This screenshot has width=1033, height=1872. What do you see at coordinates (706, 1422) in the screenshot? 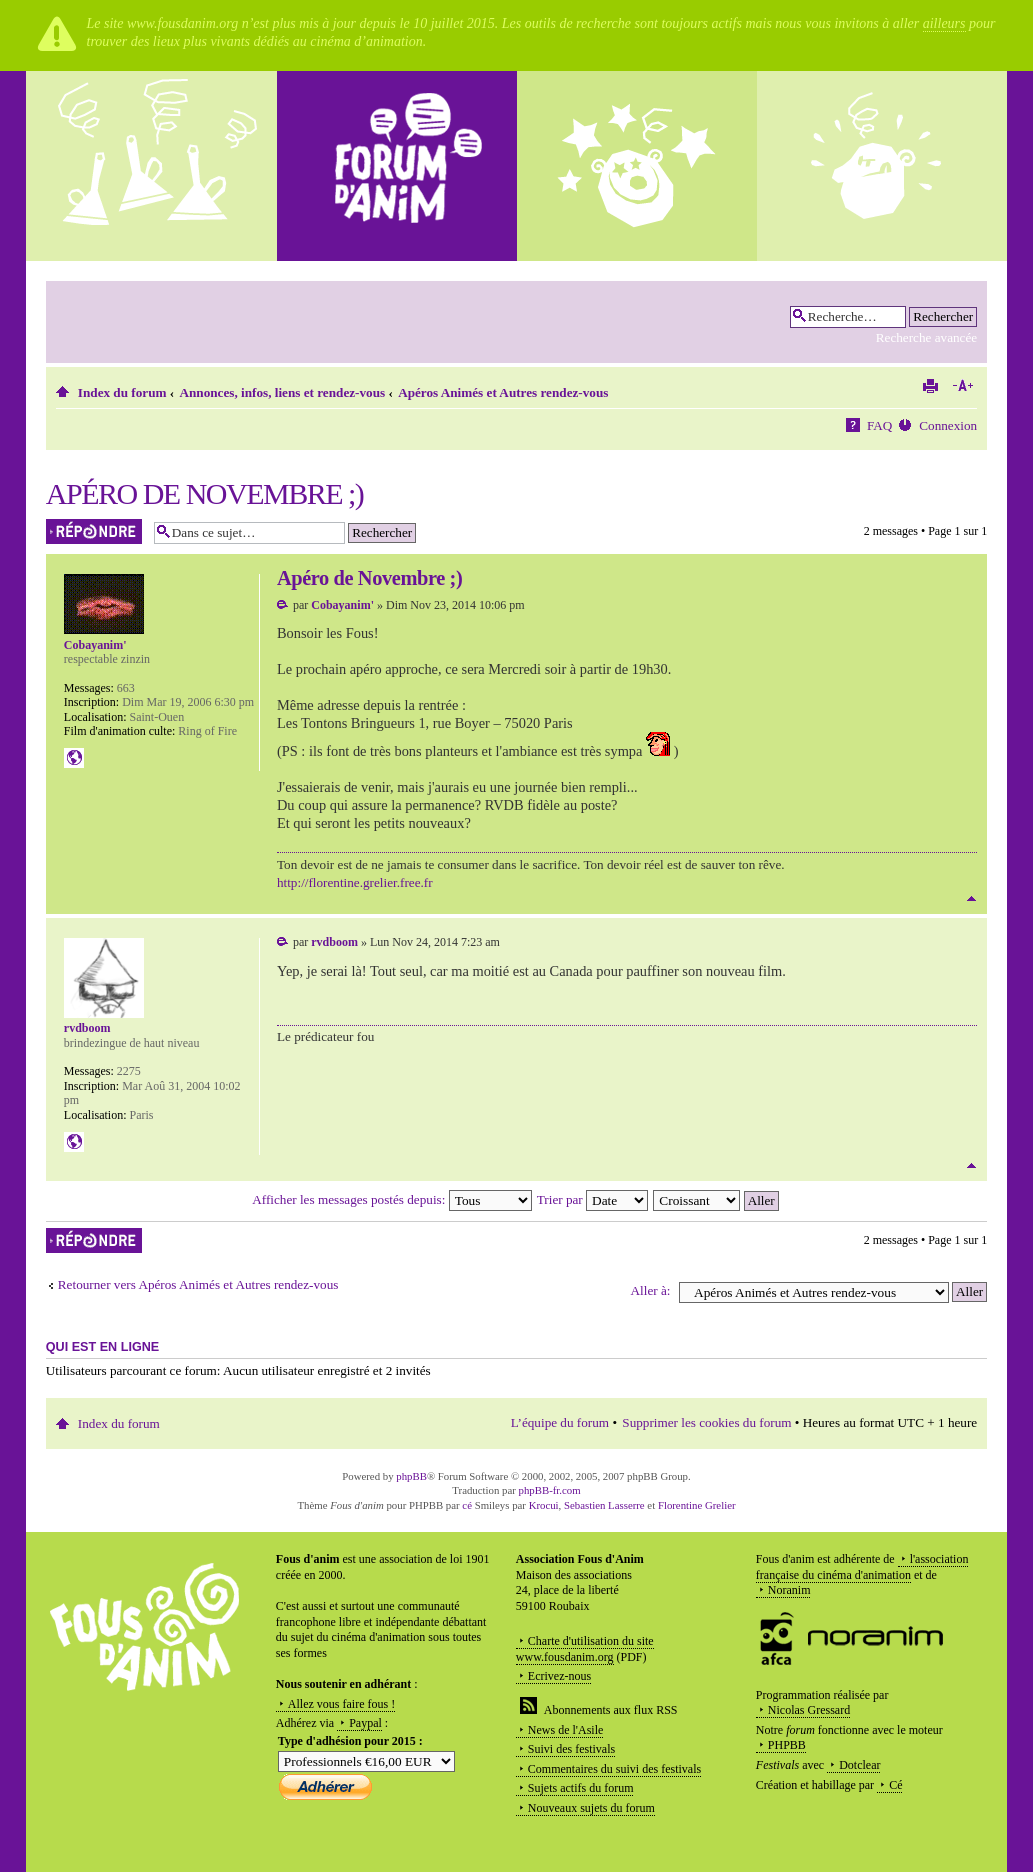
I see `Supprimer les cookies du forum` at bounding box center [706, 1422].